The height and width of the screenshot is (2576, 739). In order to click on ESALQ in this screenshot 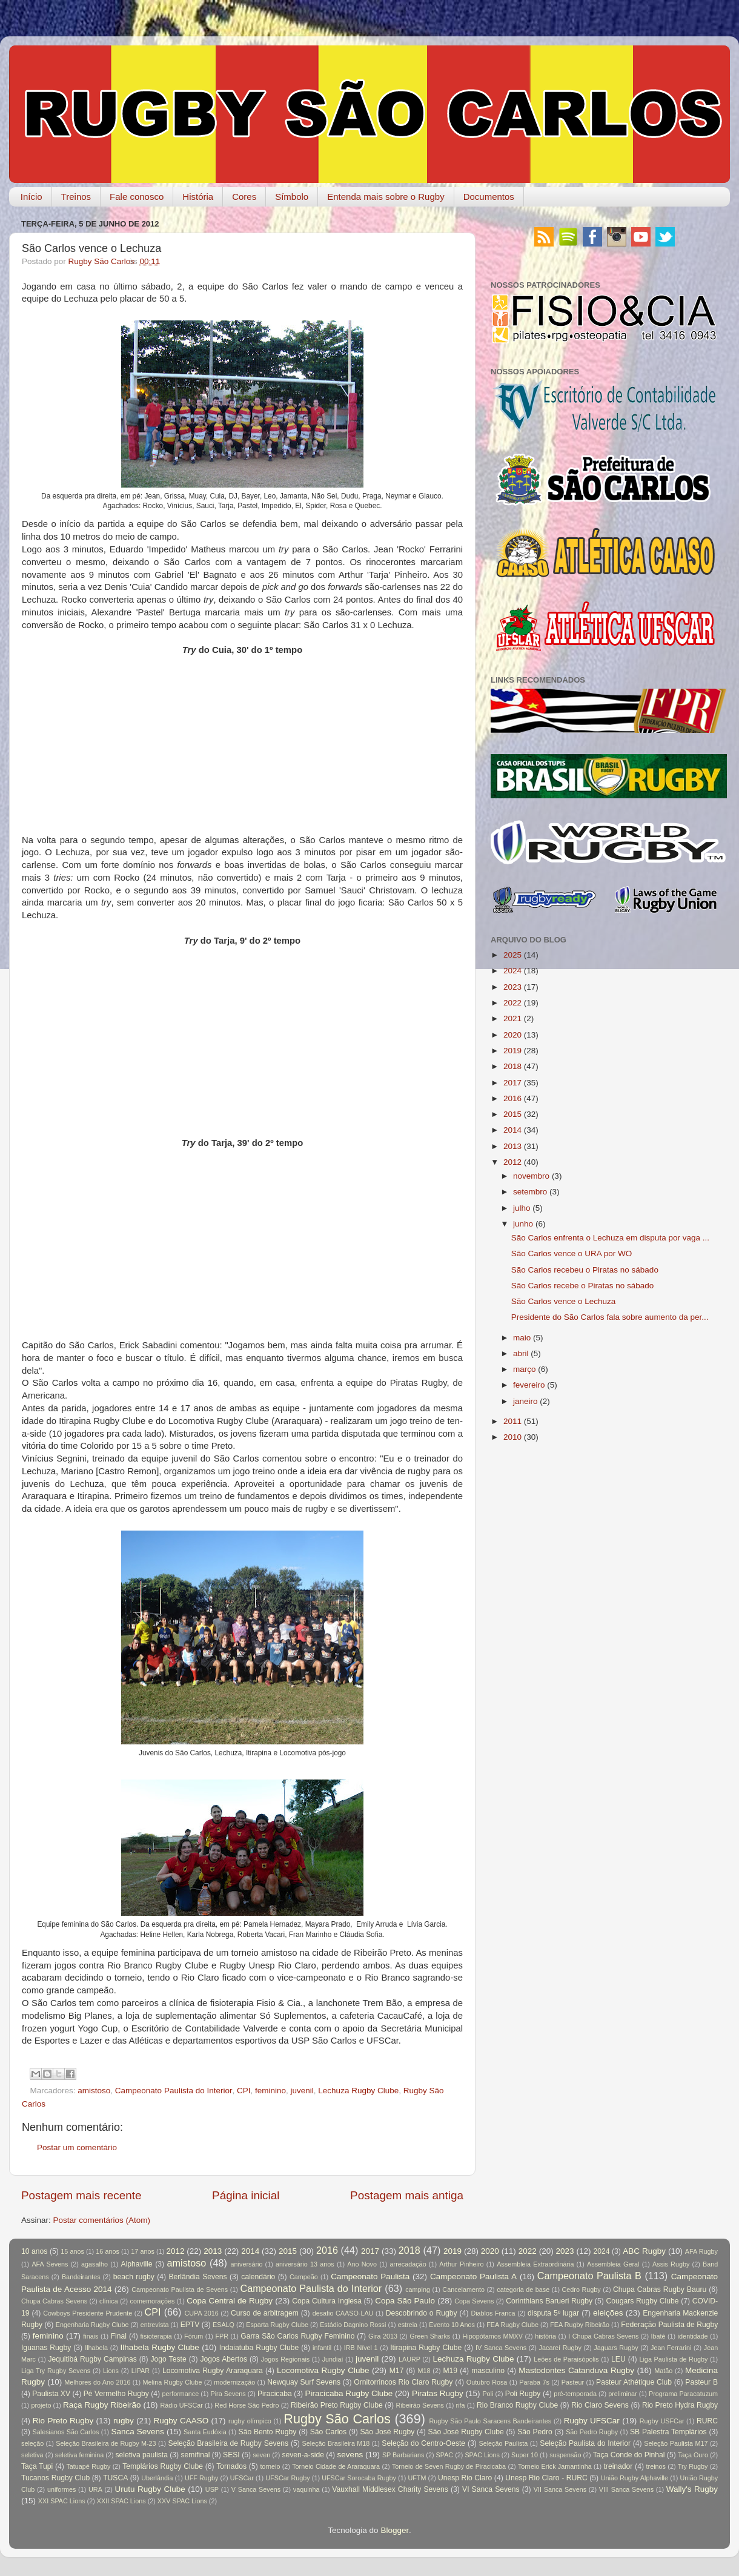, I will do `click(223, 2324)`.